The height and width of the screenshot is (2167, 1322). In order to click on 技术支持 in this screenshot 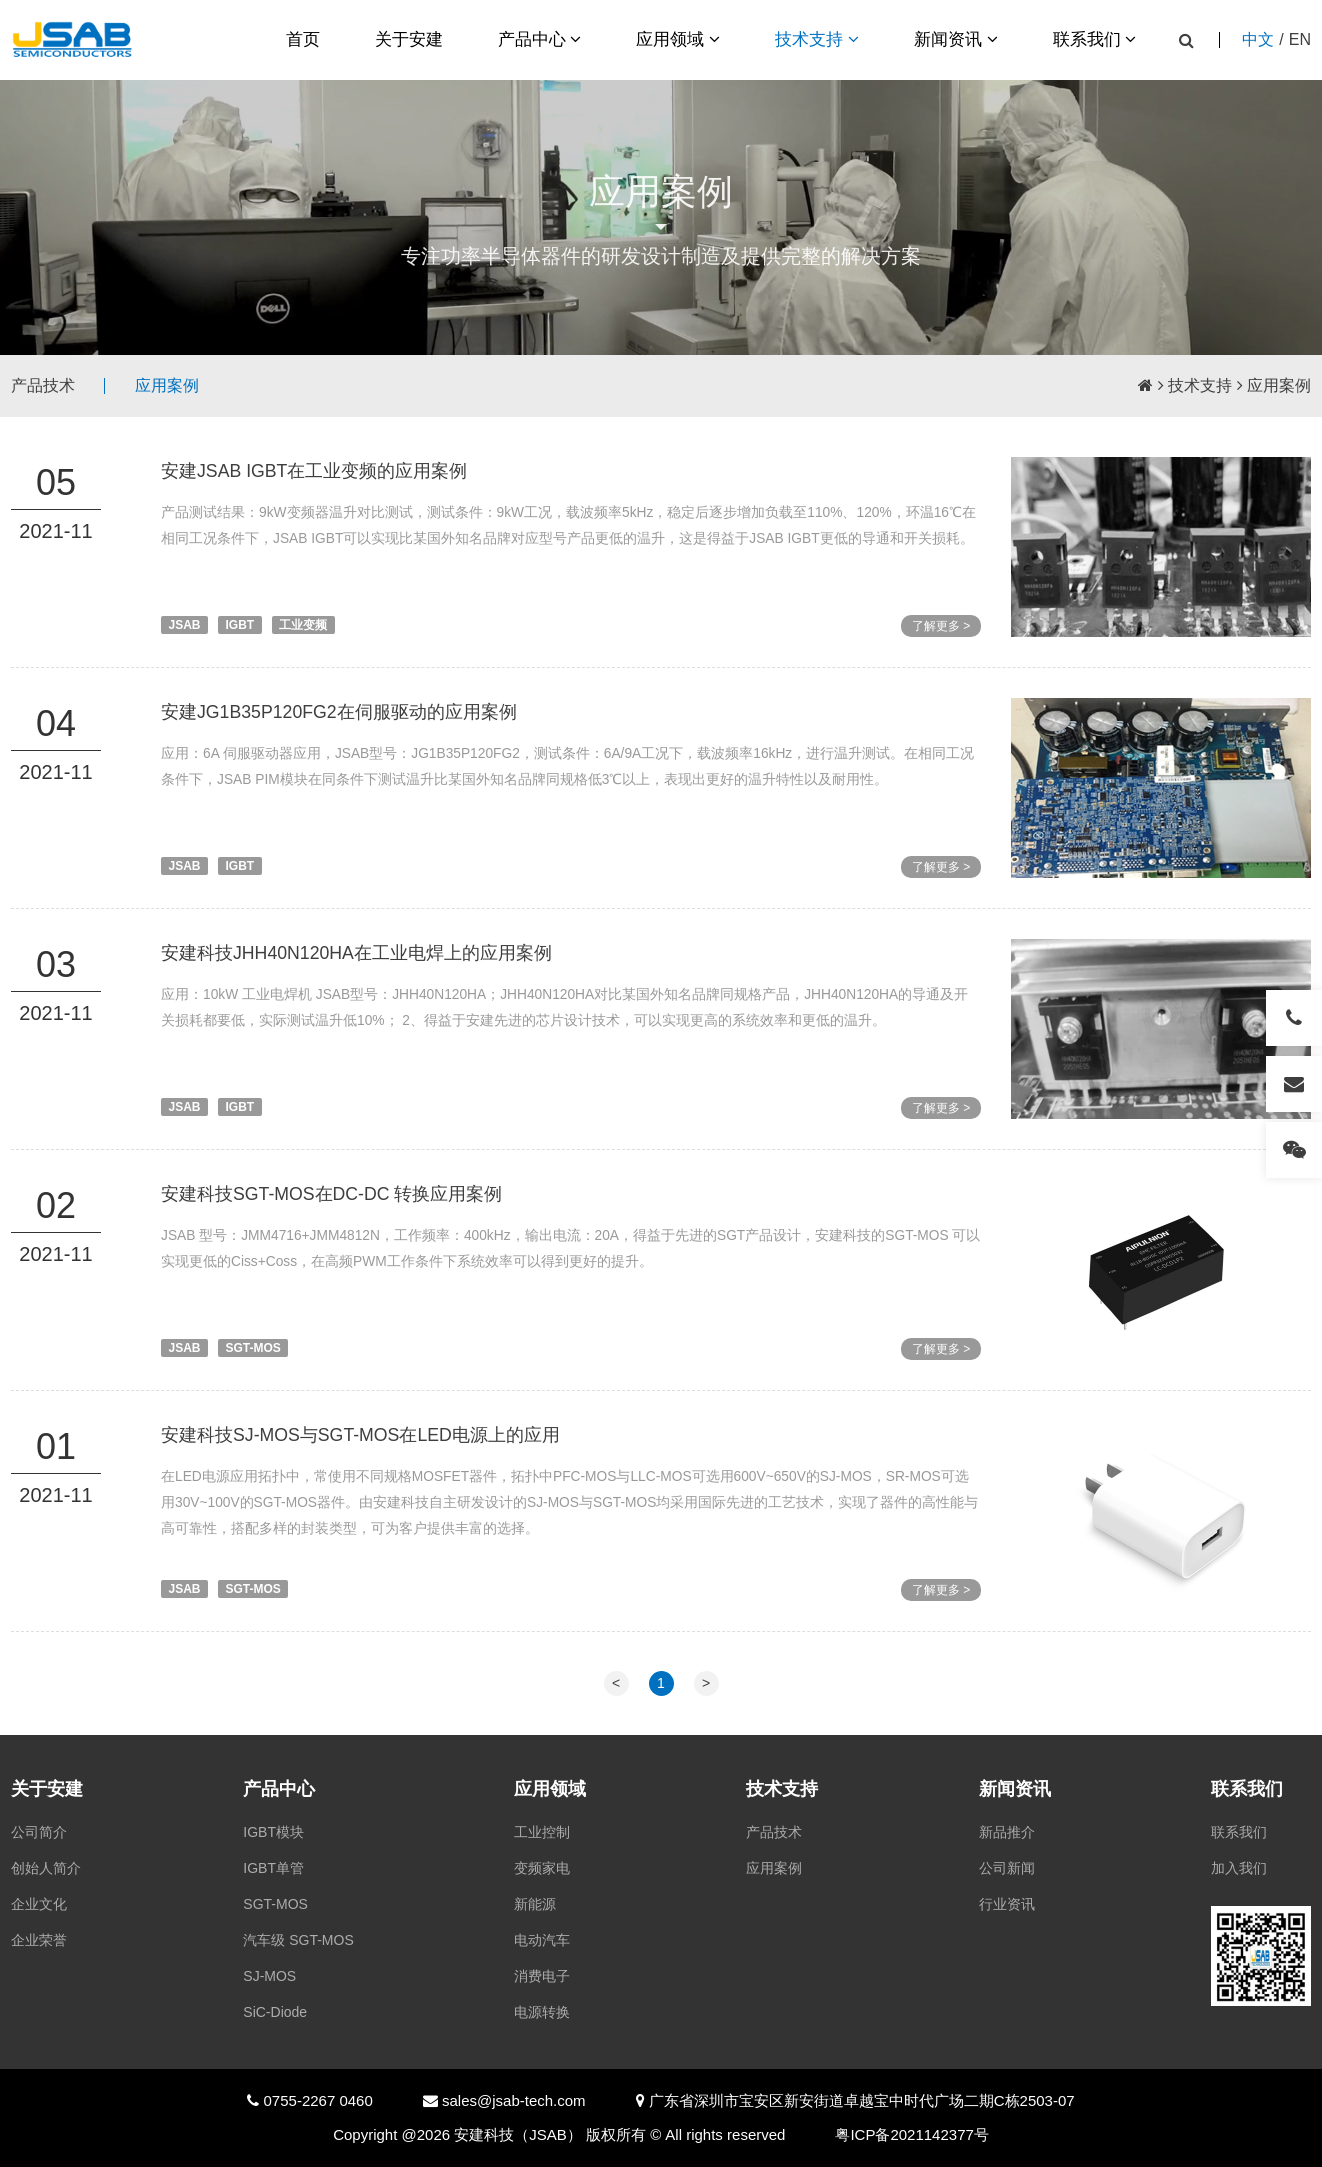, I will do `click(817, 40)`.